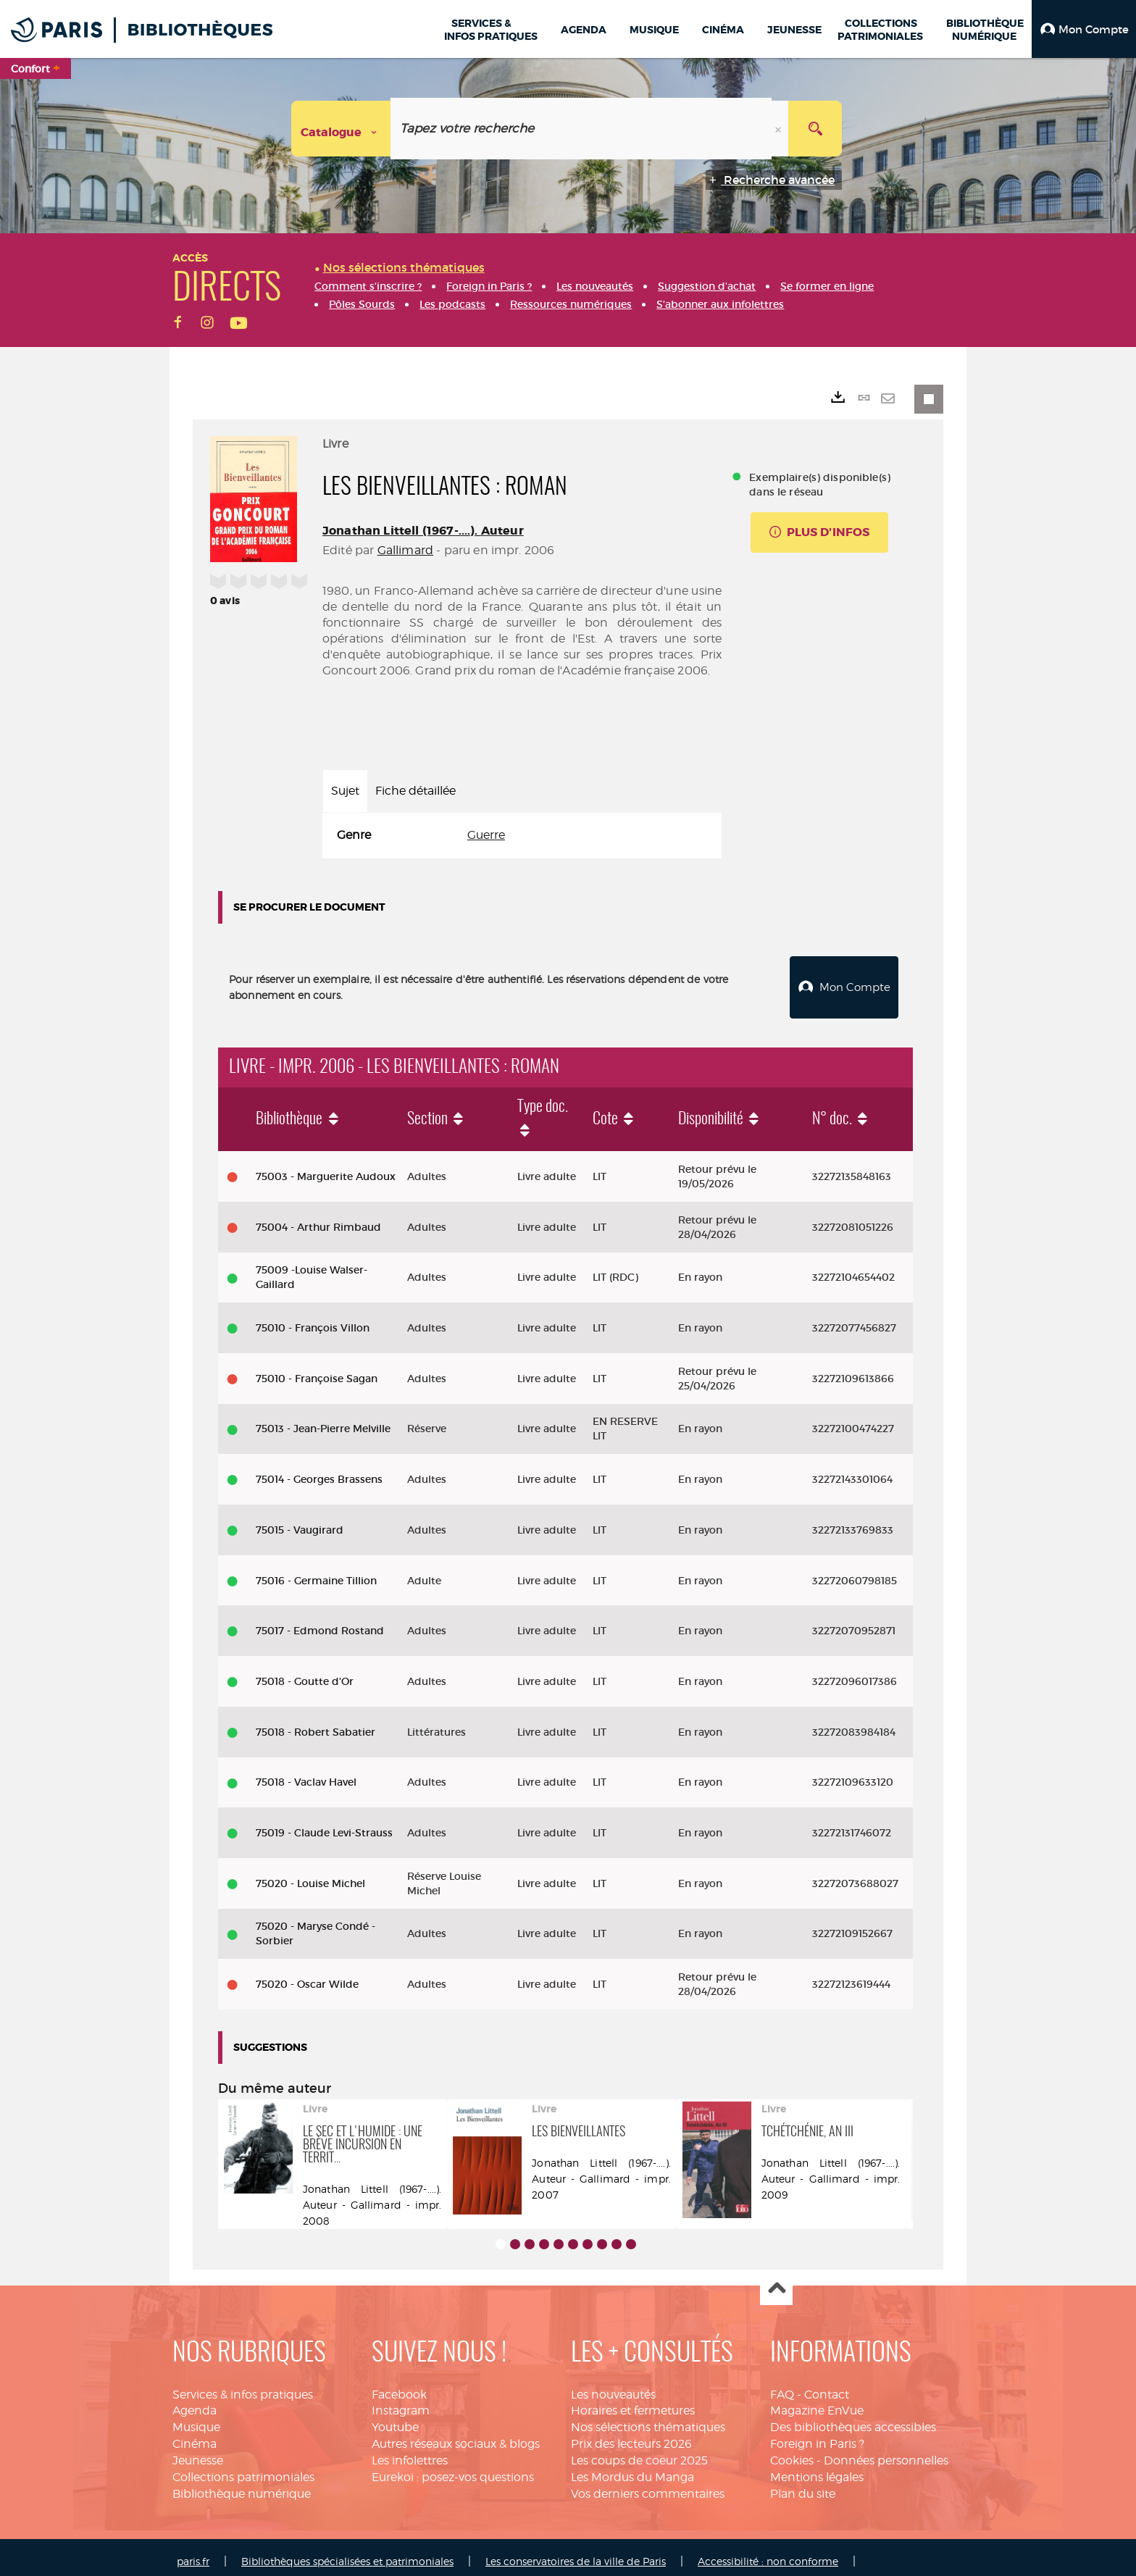 This screenshot has height=2576, width=1136. I want to click on Eurekoi : posez-vos questions, so click(453, 2469).